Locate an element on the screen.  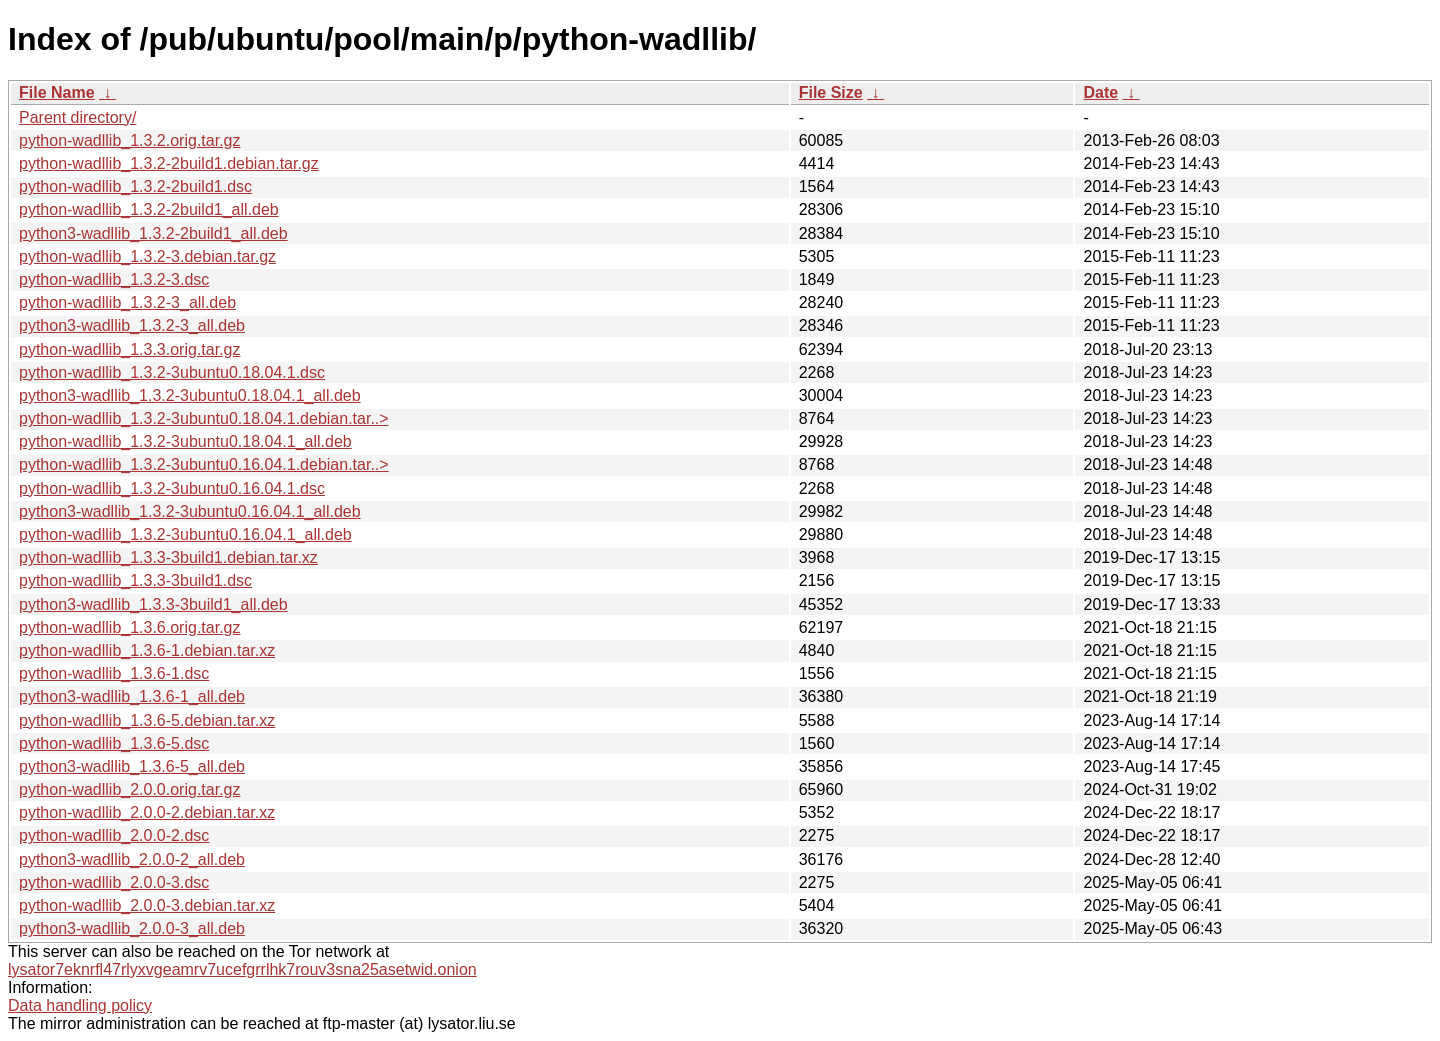
python-wadllib_1.3.6-5.dsc is located at coordinates (114, 743).